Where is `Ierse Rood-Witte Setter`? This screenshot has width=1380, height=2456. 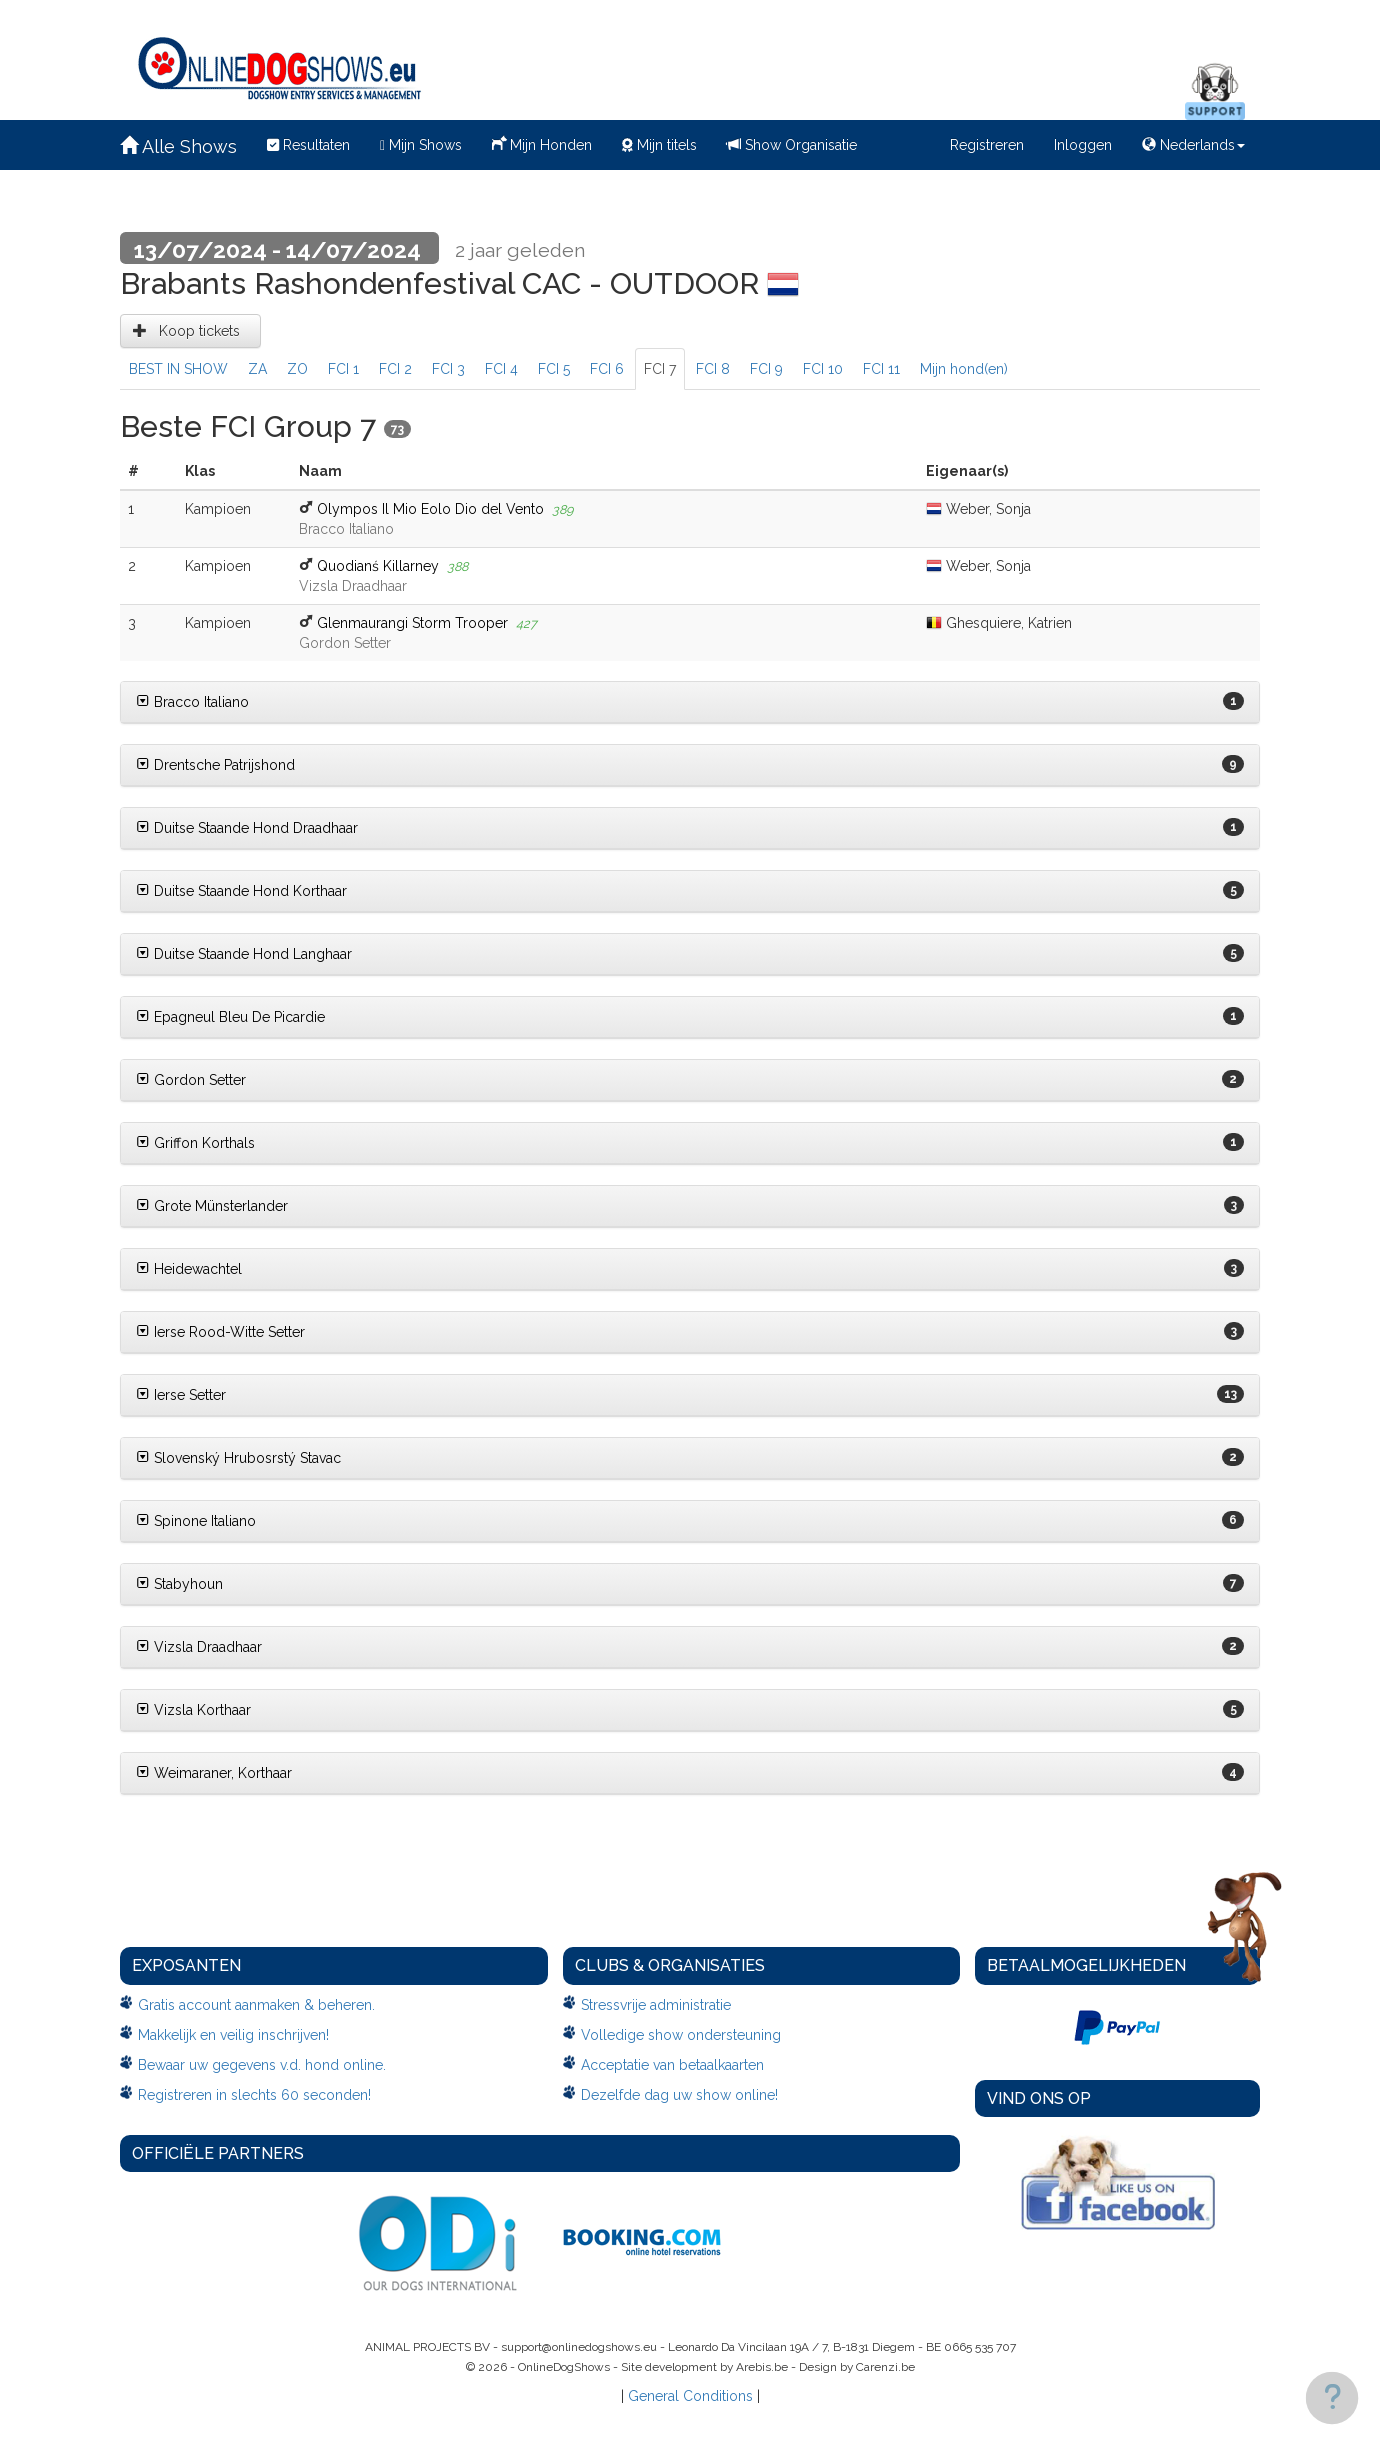
Ierse Rood-Witte Setter is located at coordinates (220, 1332).